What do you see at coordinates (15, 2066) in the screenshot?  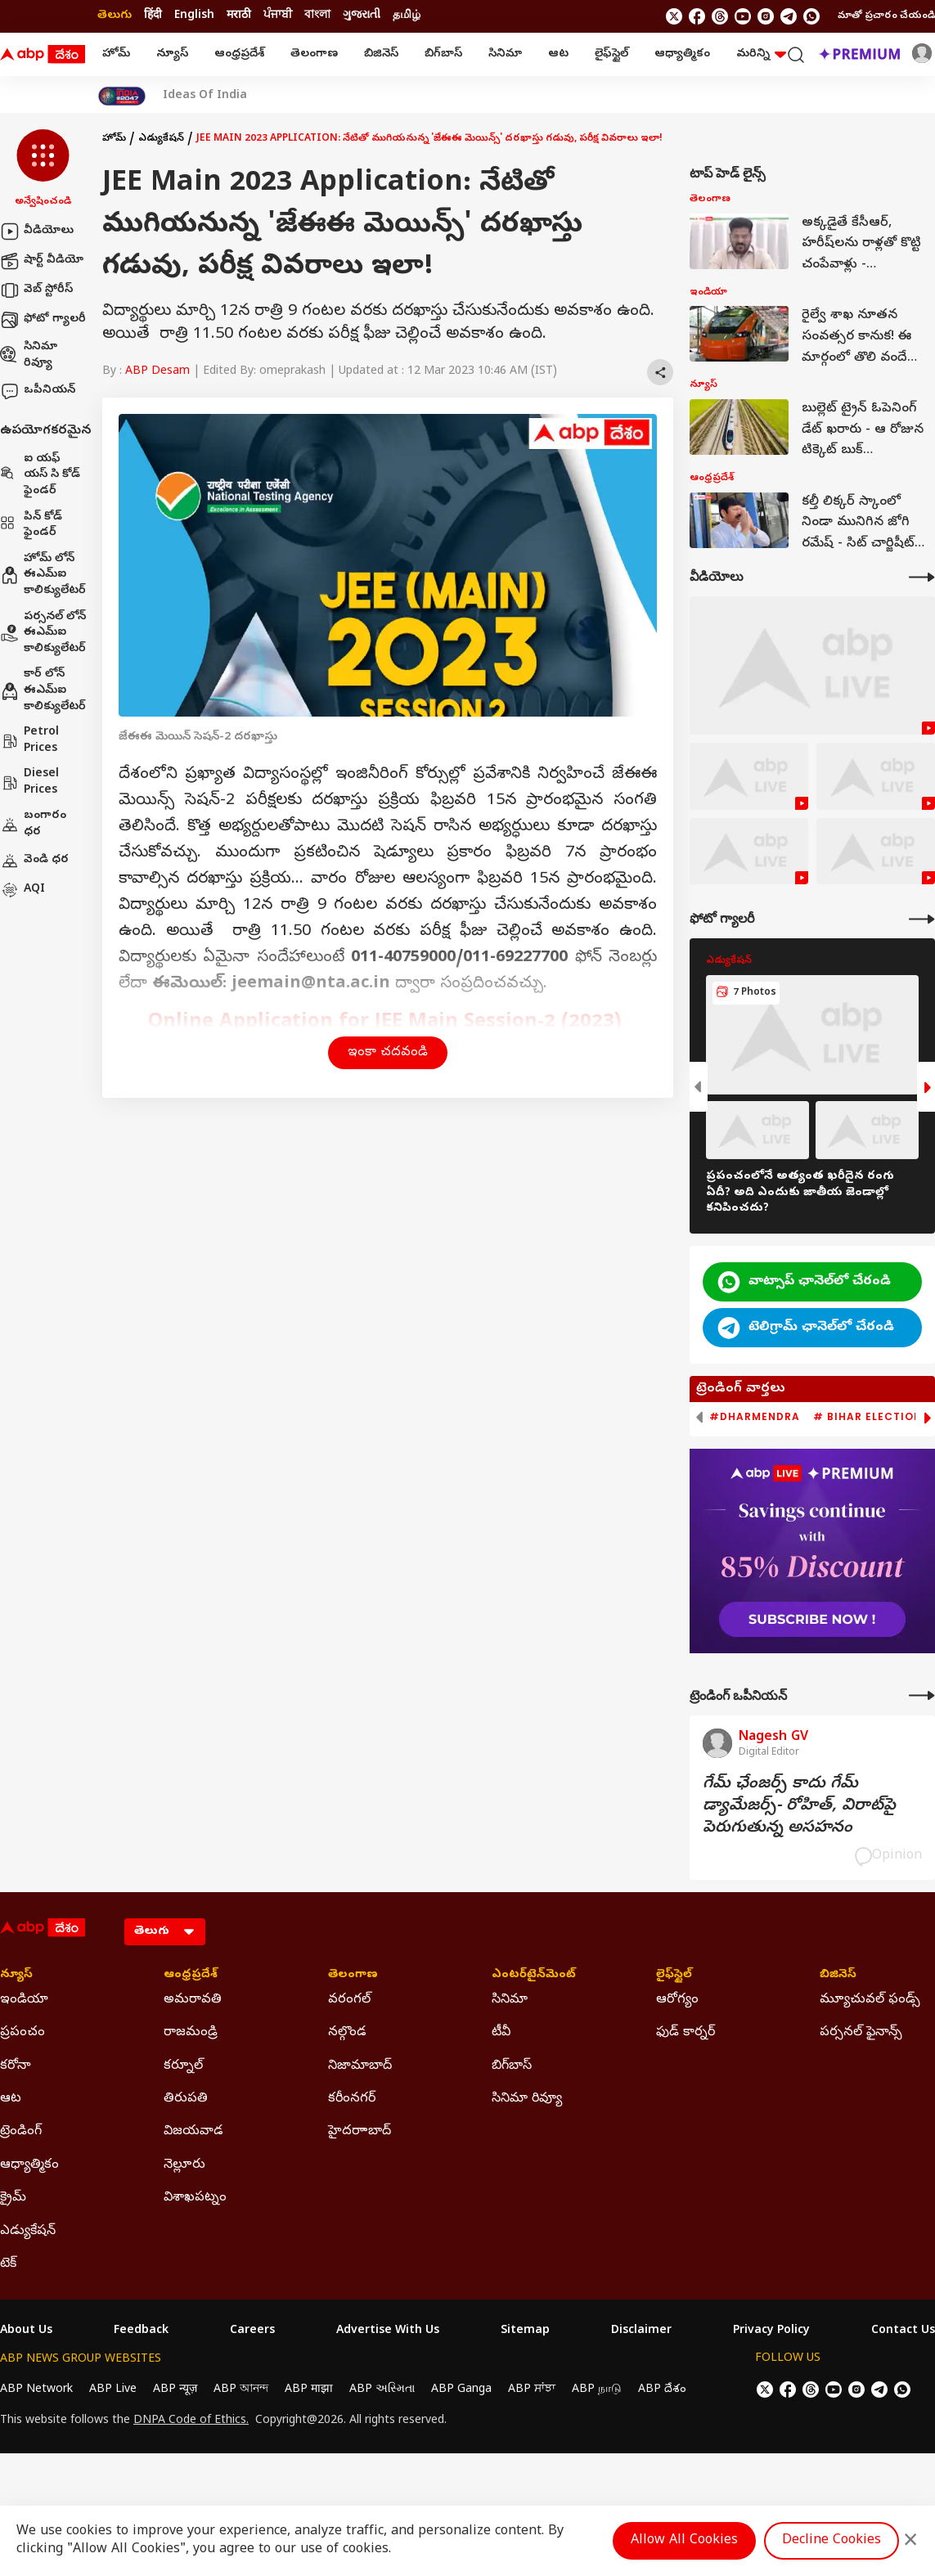 I see `కరోనా [Click Here for కరోనా Section]` at bounding box center [15, 2066].